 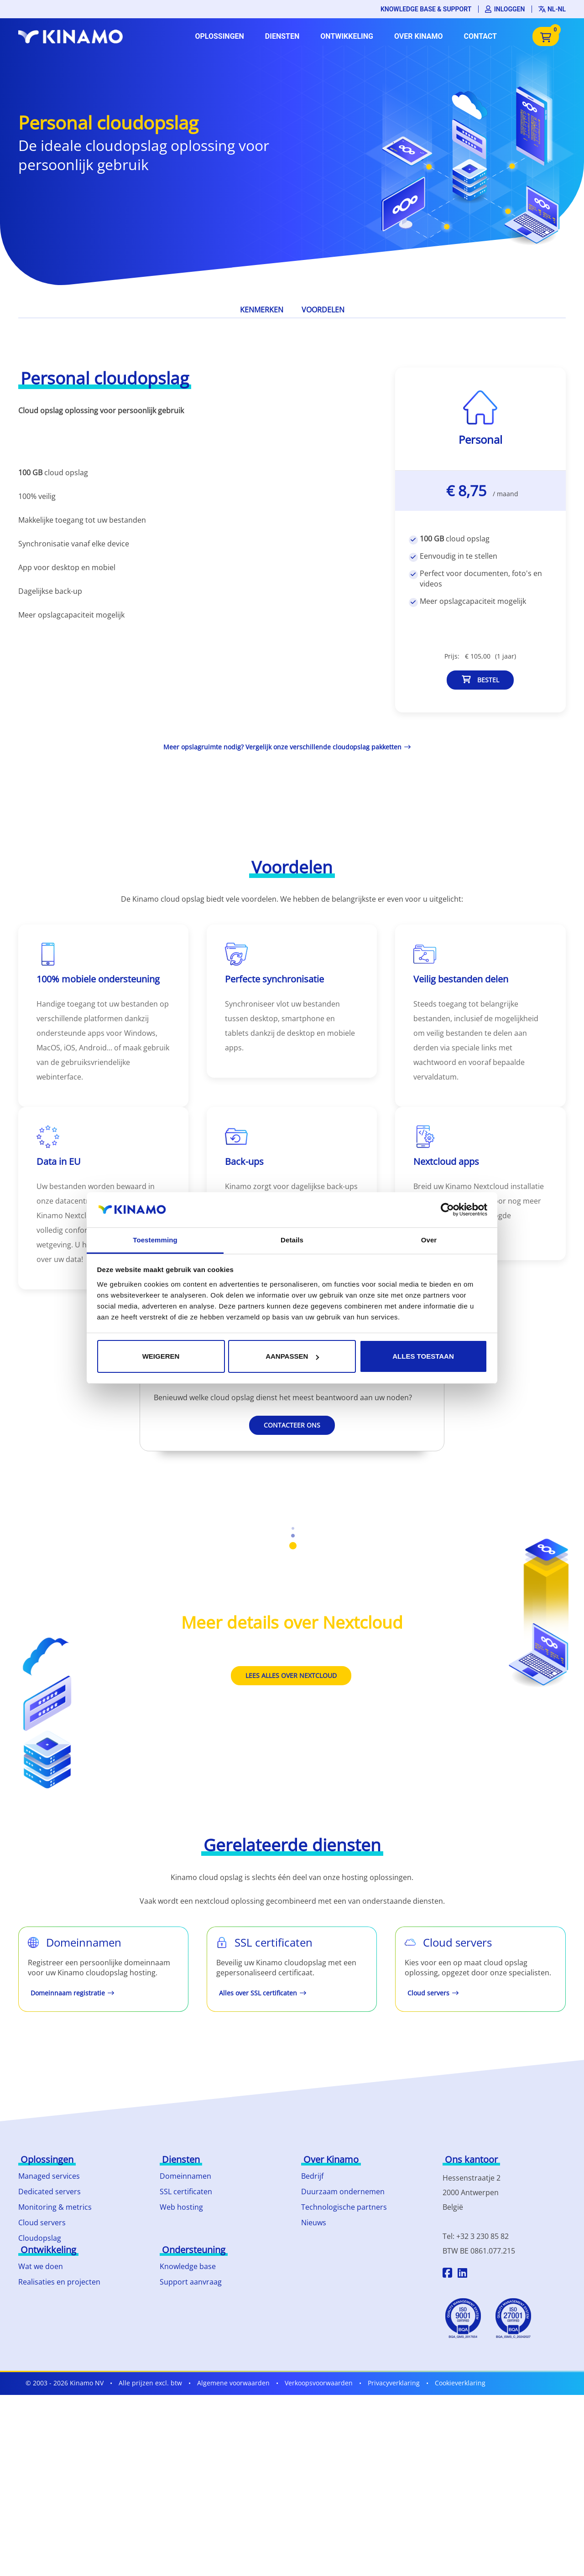 I want to click on Support aanvraag, so click(x=191, y=2282).